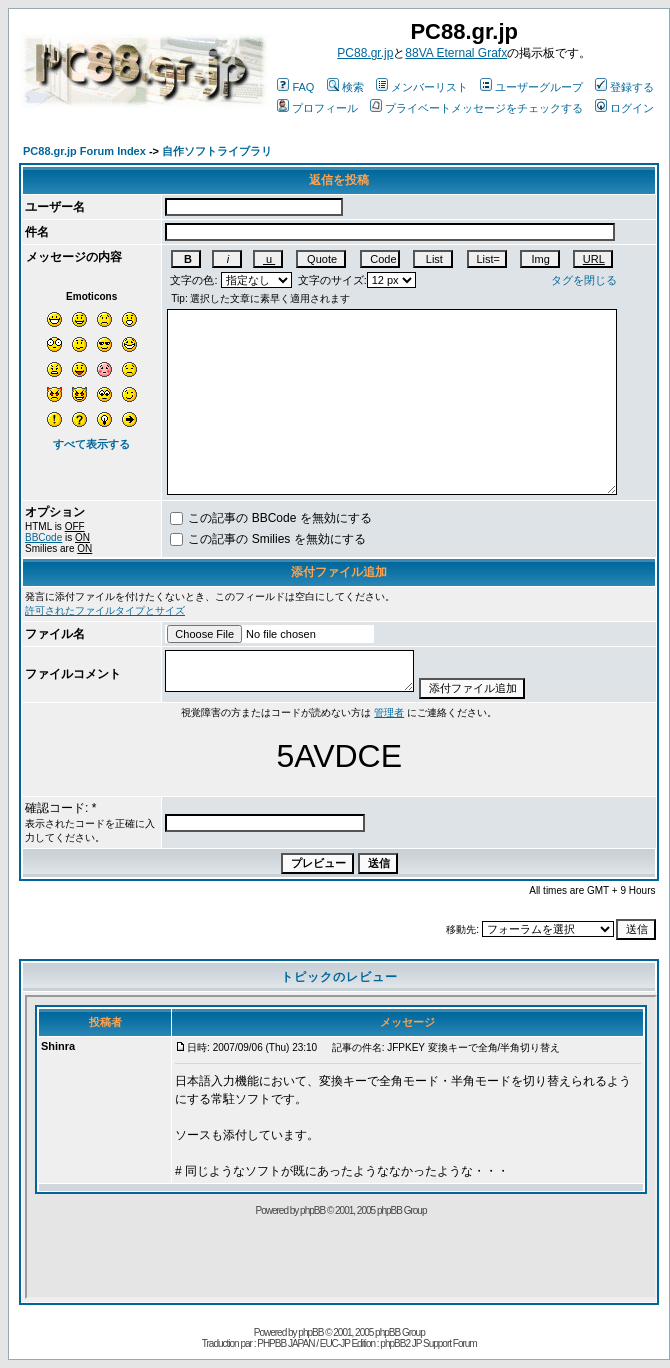 The height and width of the screenshot is (1368, 670). Describe the element at coordinates (310, 1332) in the screenshot. I see `phpBB` at that location.